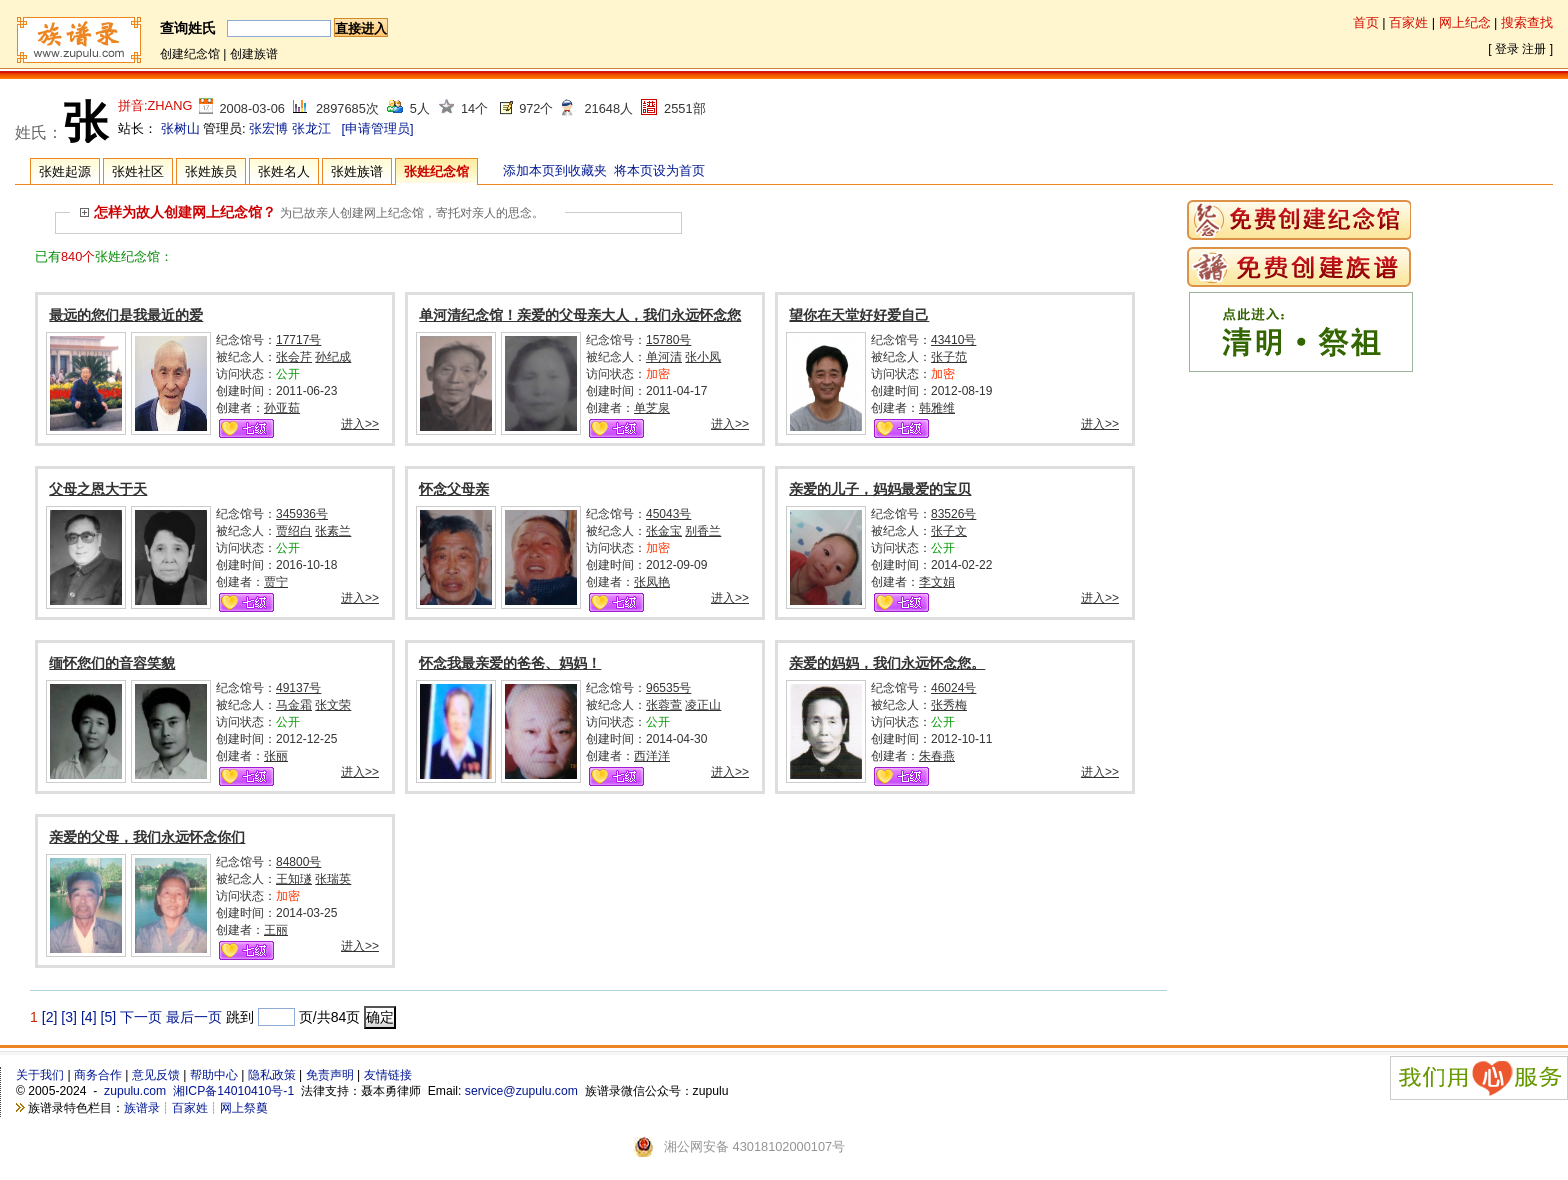 This screenshot has width=1568, height=1180. I want to click on 西洋洋, so click(652, 756).